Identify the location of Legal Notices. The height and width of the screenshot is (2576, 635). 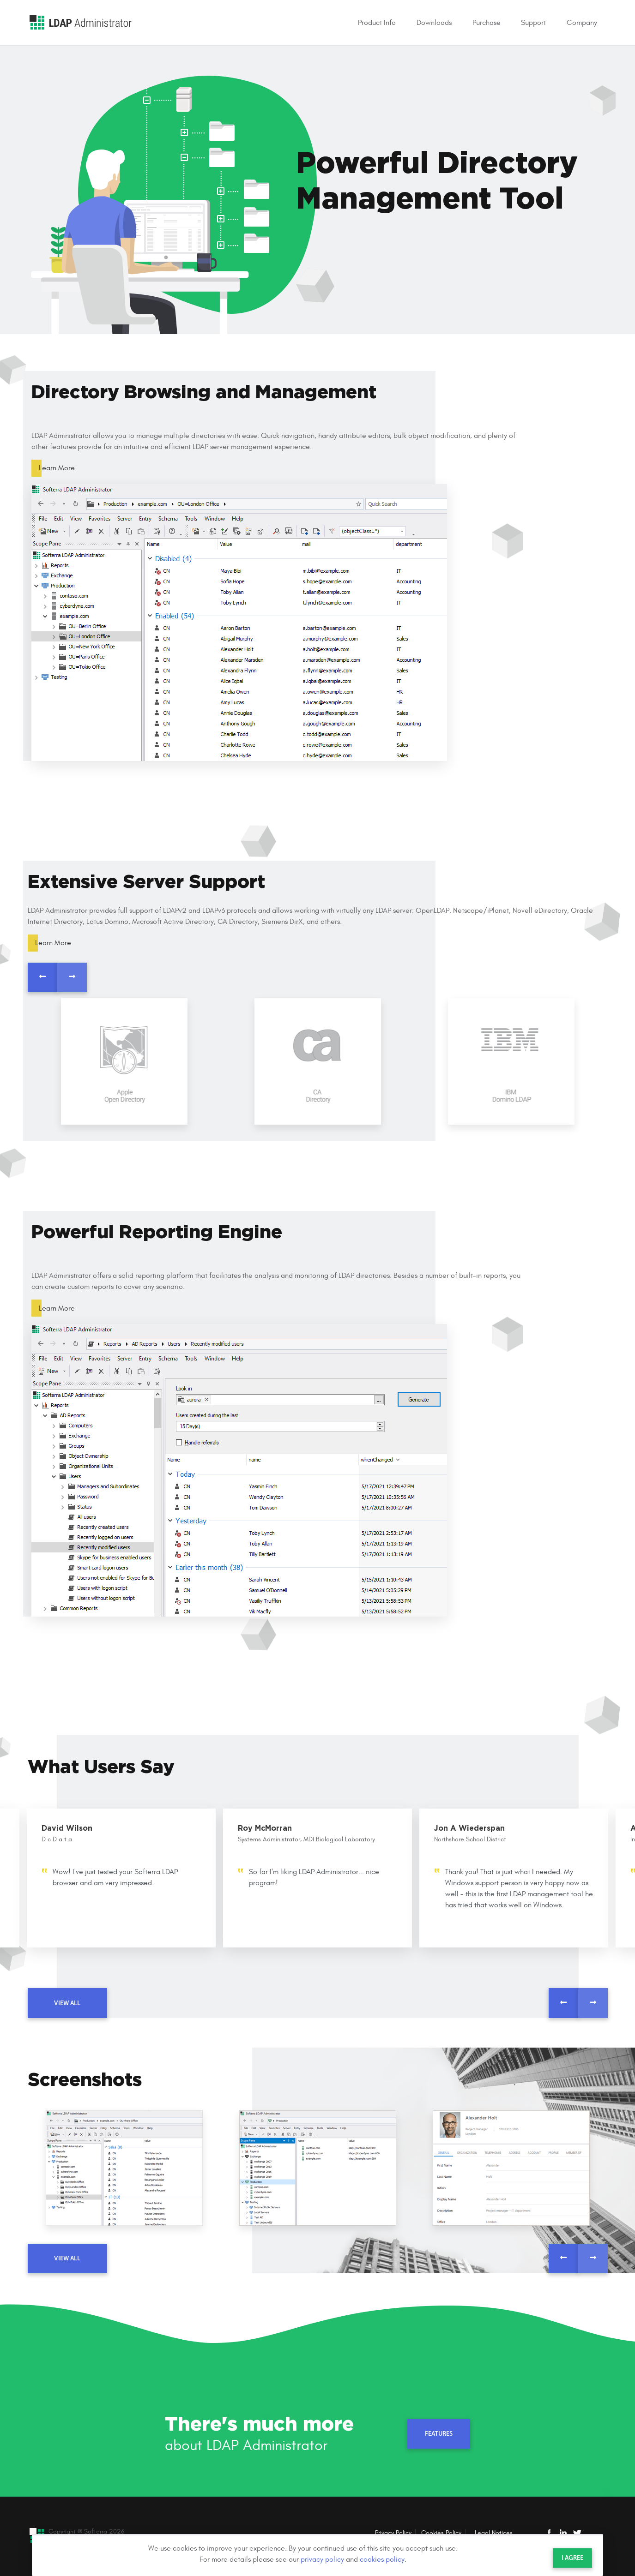
(494, 2533).